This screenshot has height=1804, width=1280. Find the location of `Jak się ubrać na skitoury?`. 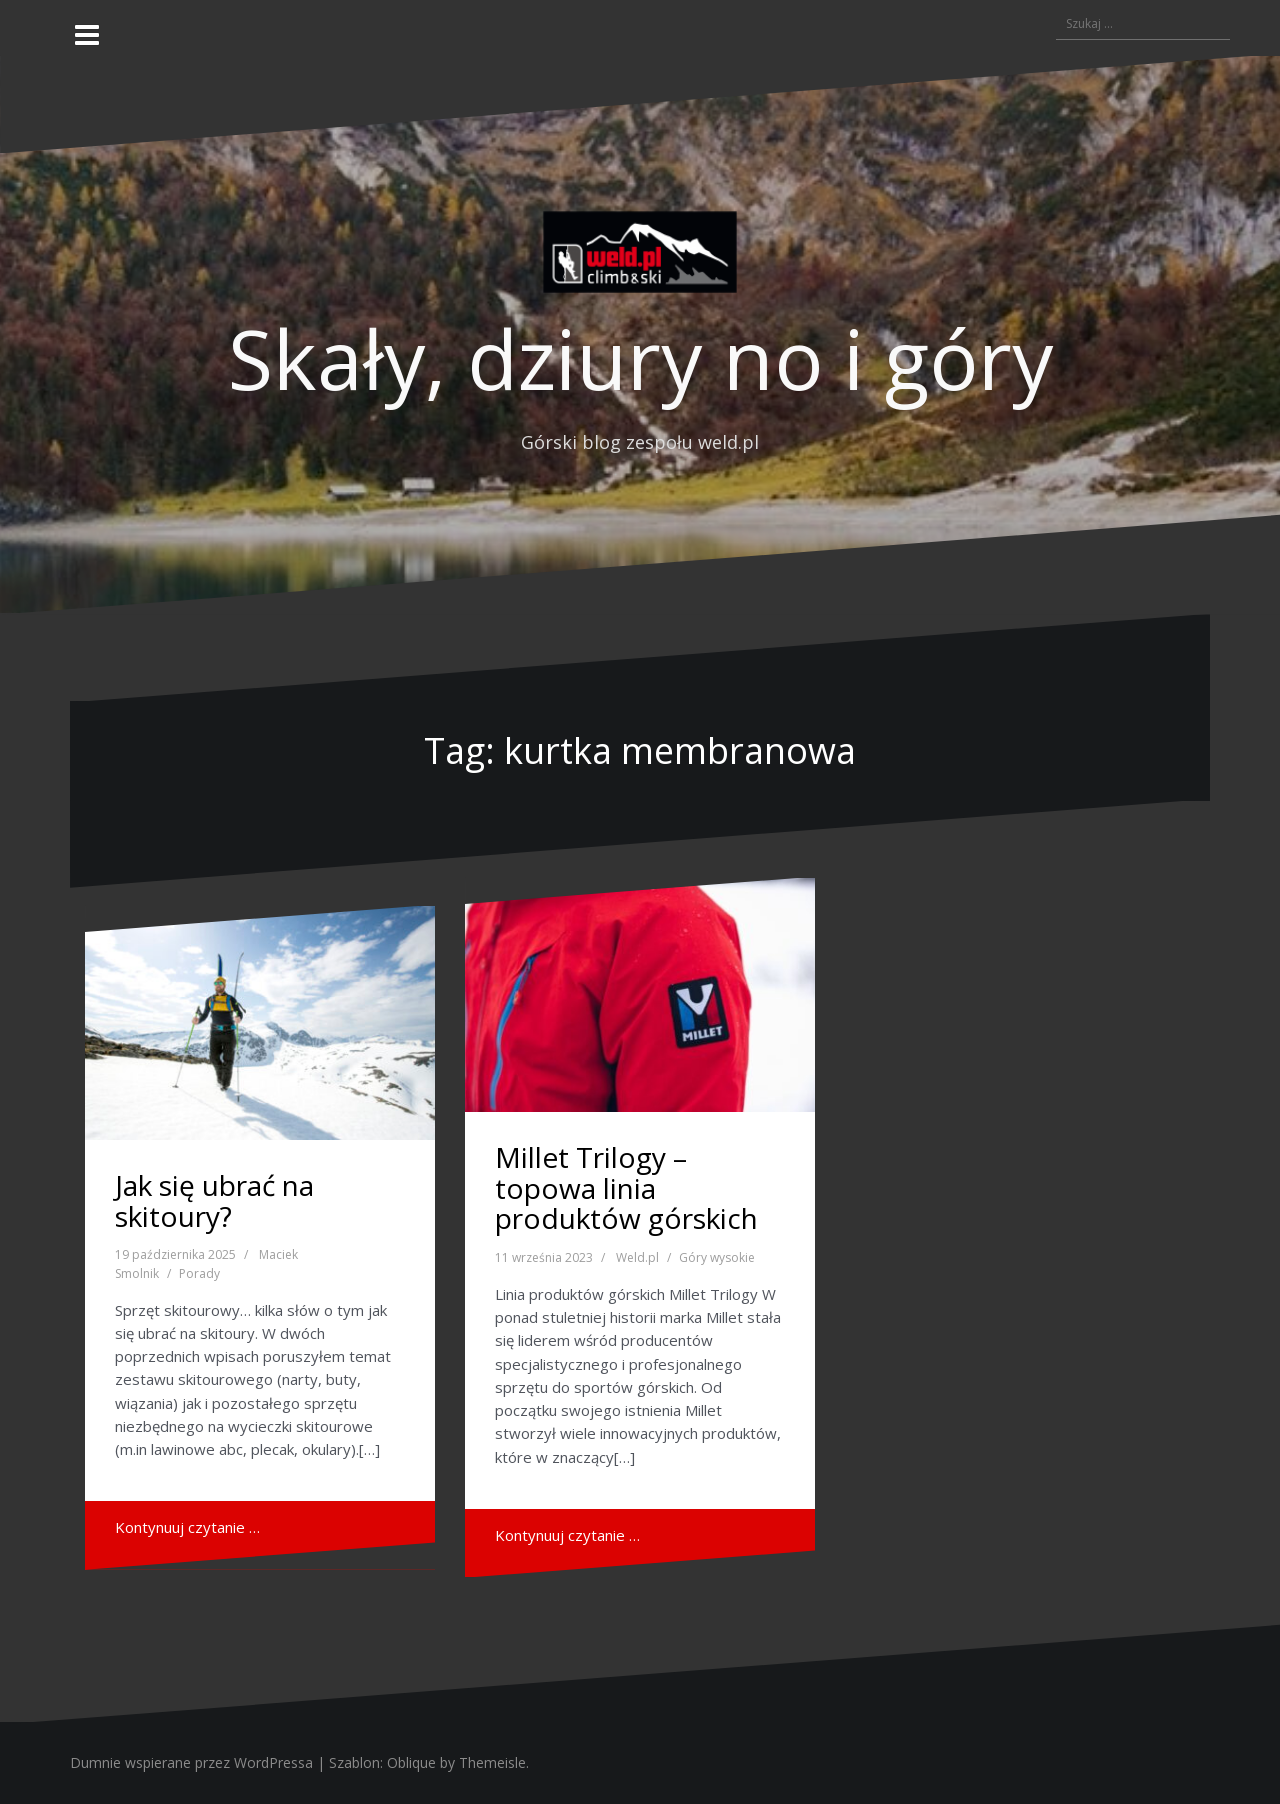

Jak się ubrać na skitoury? is located at coordinates (214, 1200).